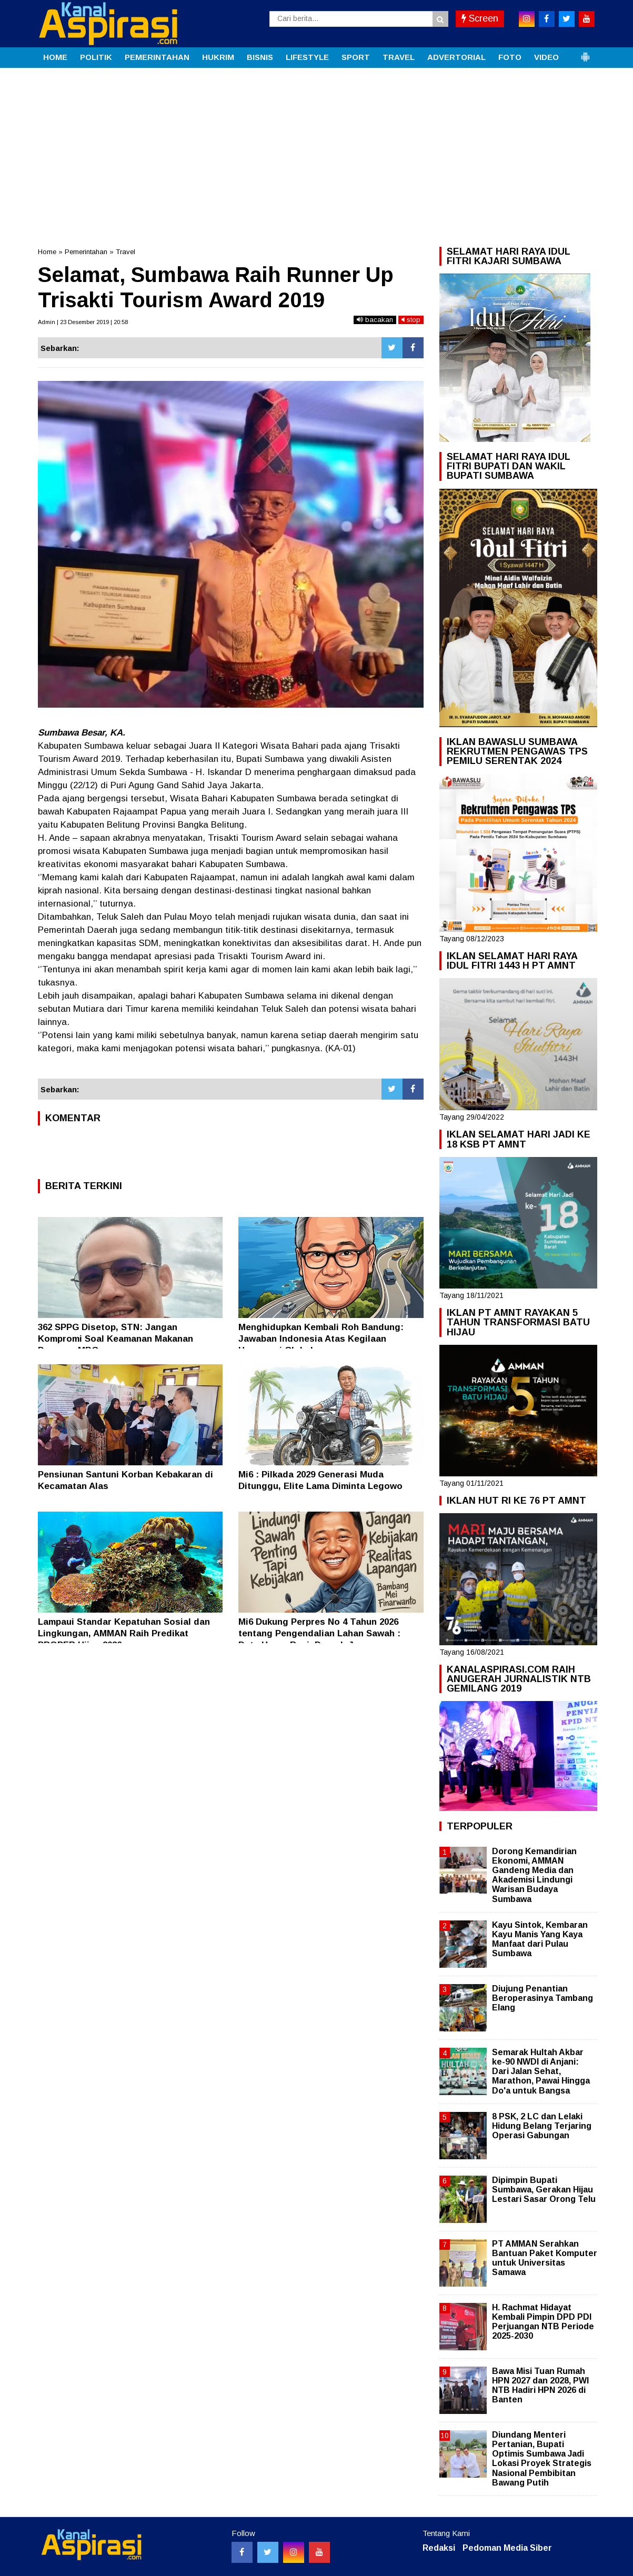  What do you see at coordinates (542, 1998) in the screenshot?
I see `Diujung Penantian Beroperasinya Tambang Elang` at bounding box center [542, 1998].